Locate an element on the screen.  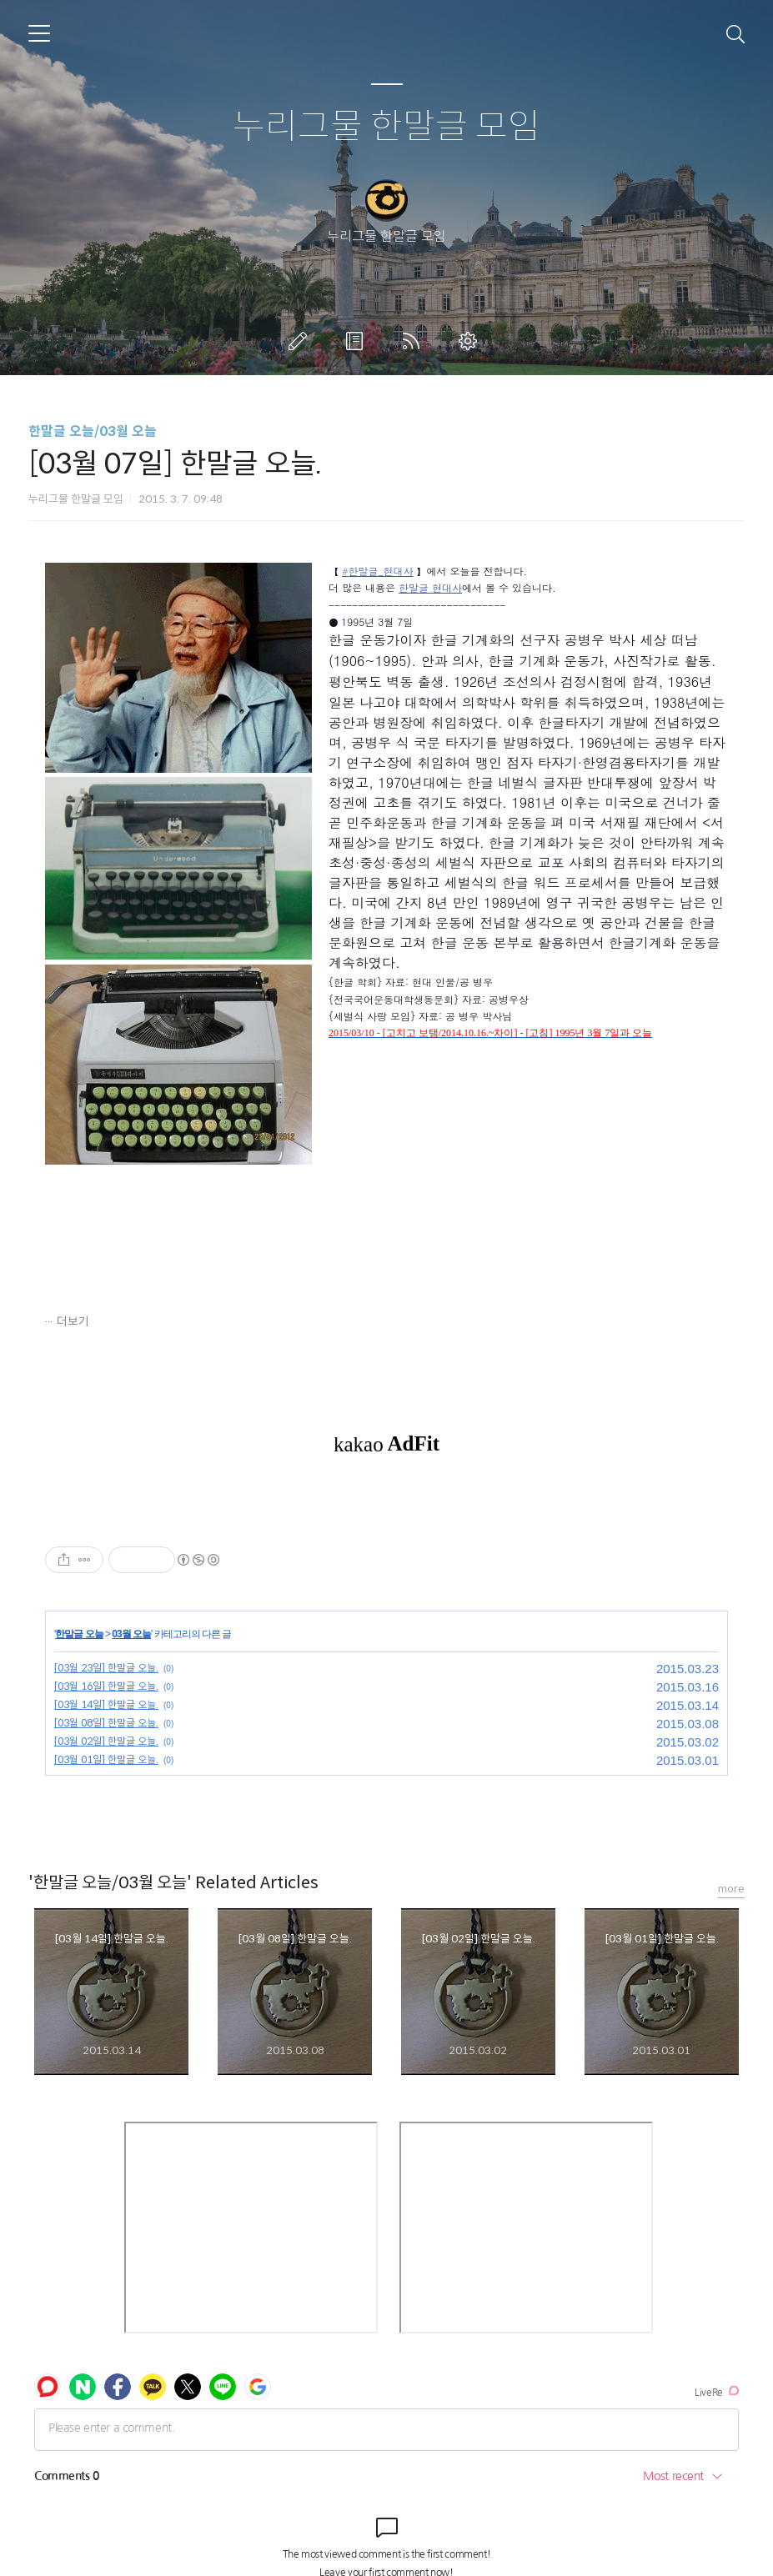
한말글 오늘 is located at coordinates (79, 1634).